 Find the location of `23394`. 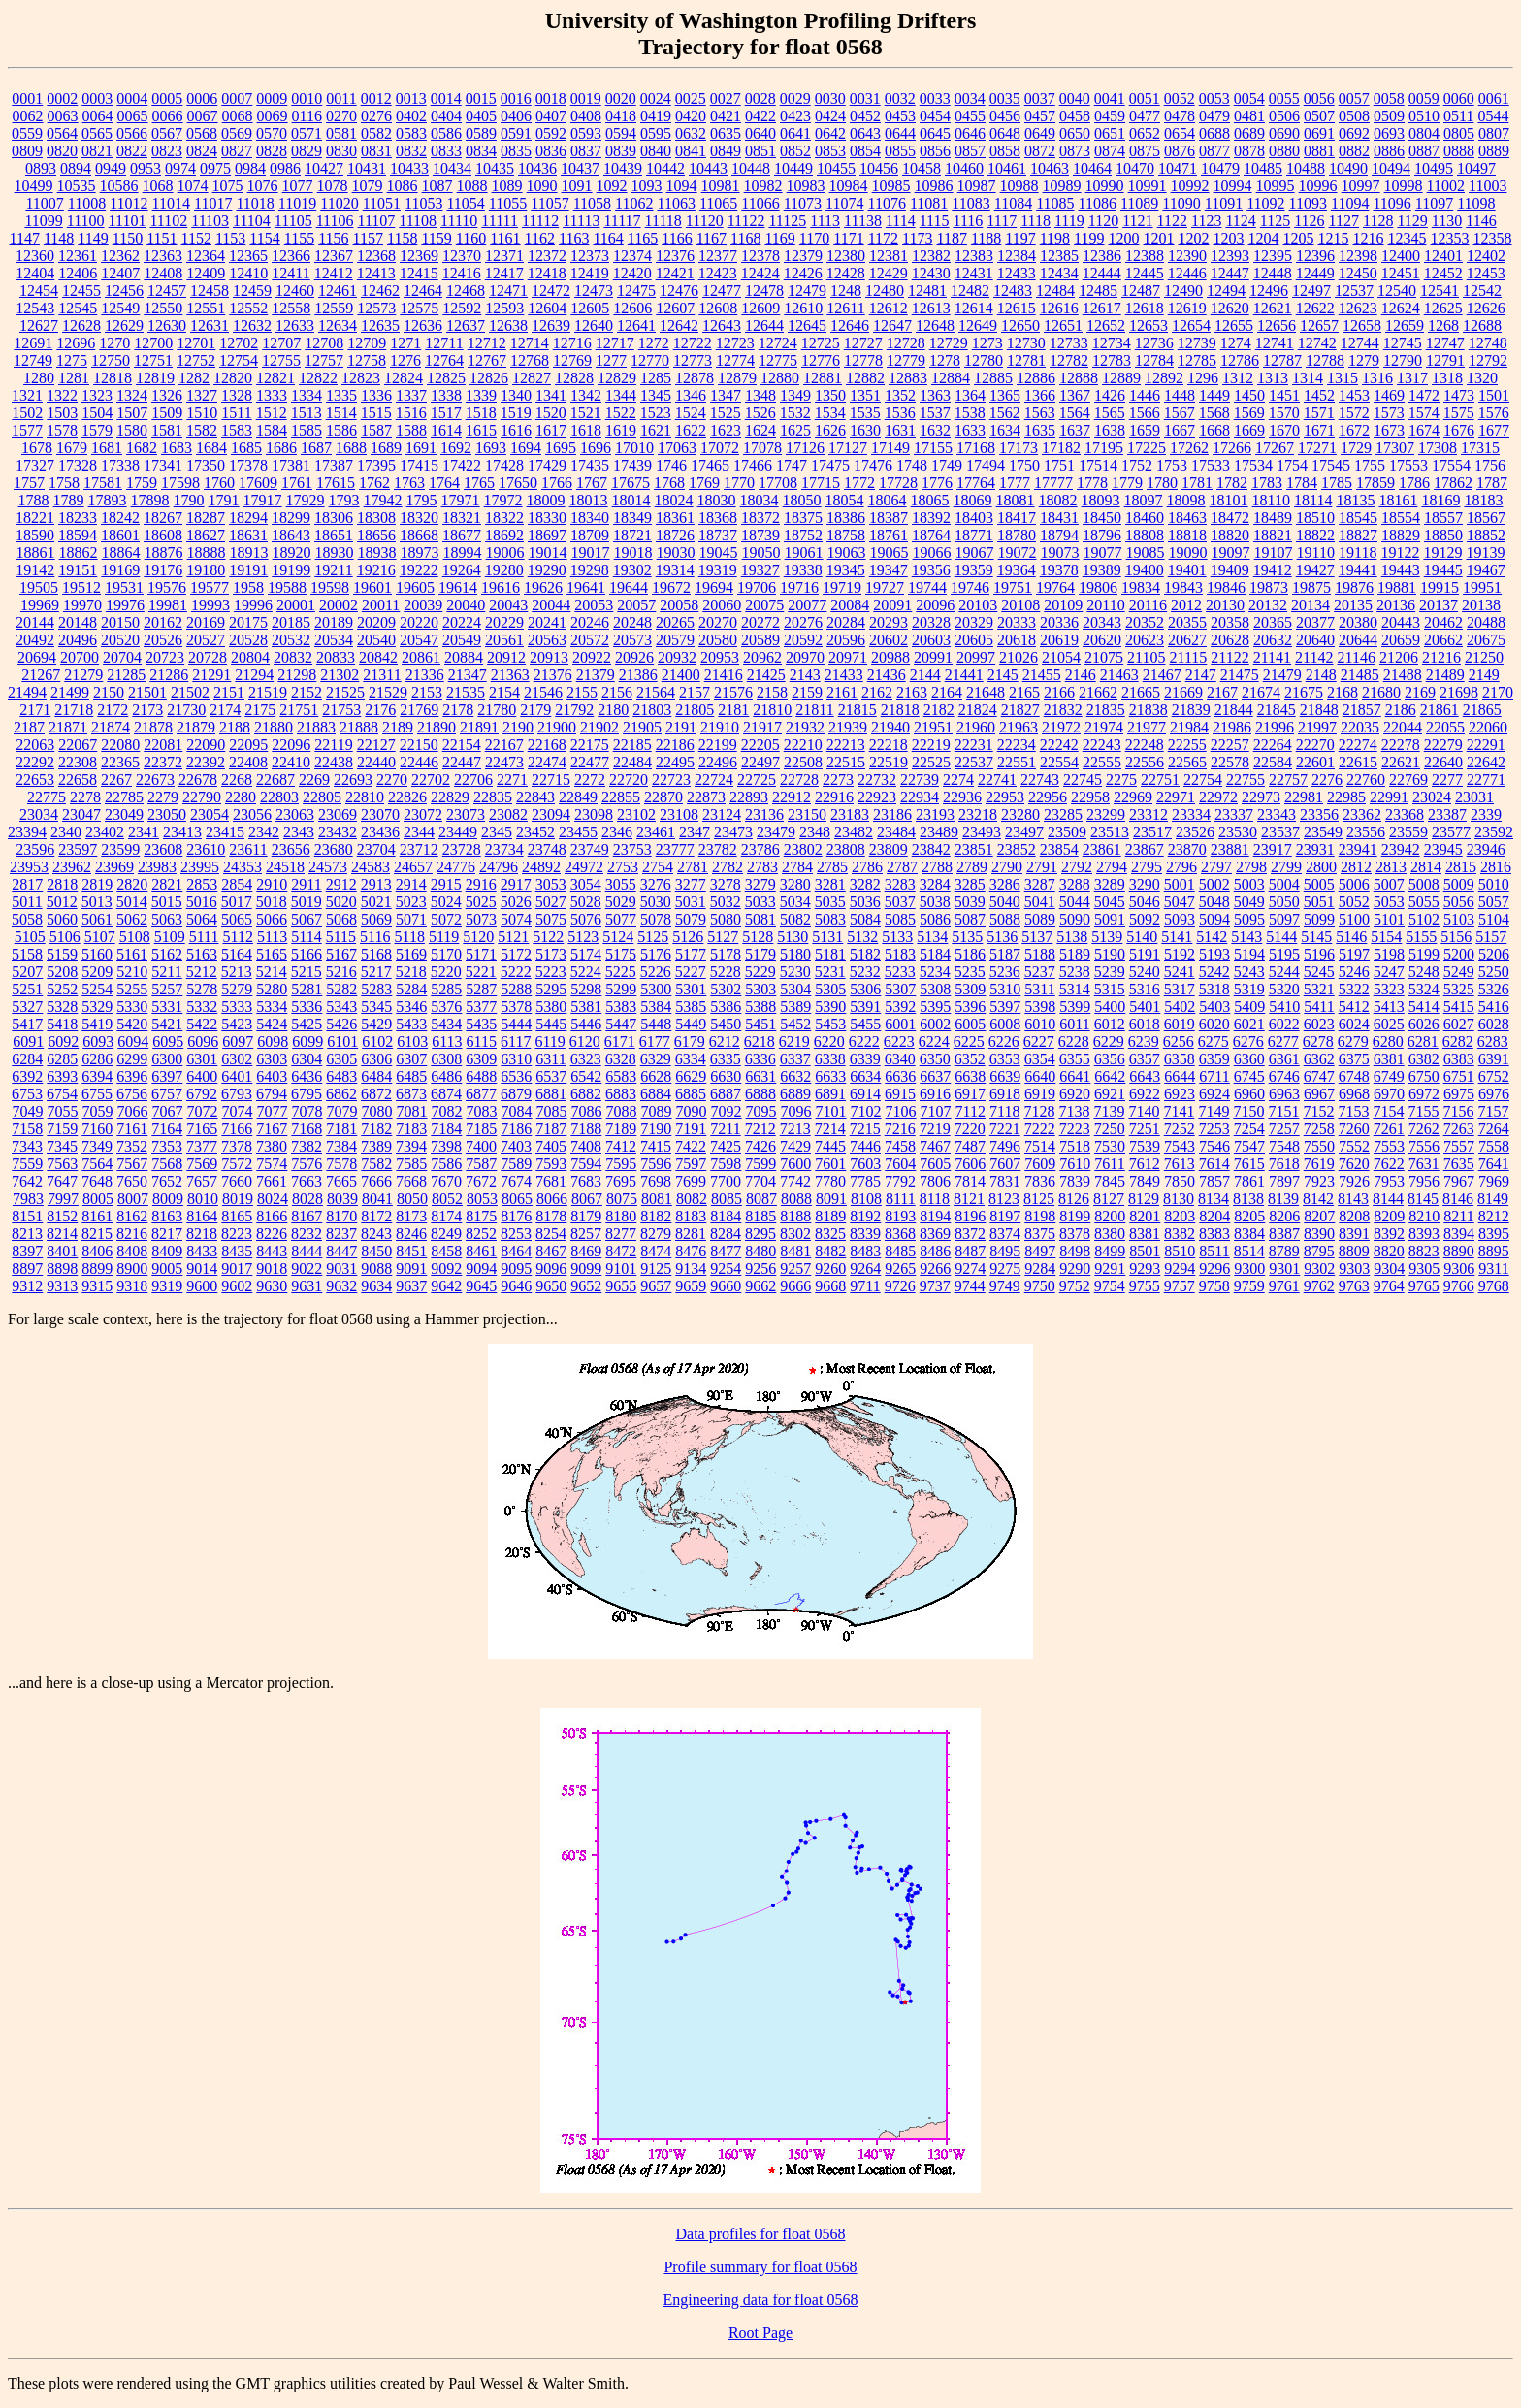

23394 is located at coordinates (27, 832).